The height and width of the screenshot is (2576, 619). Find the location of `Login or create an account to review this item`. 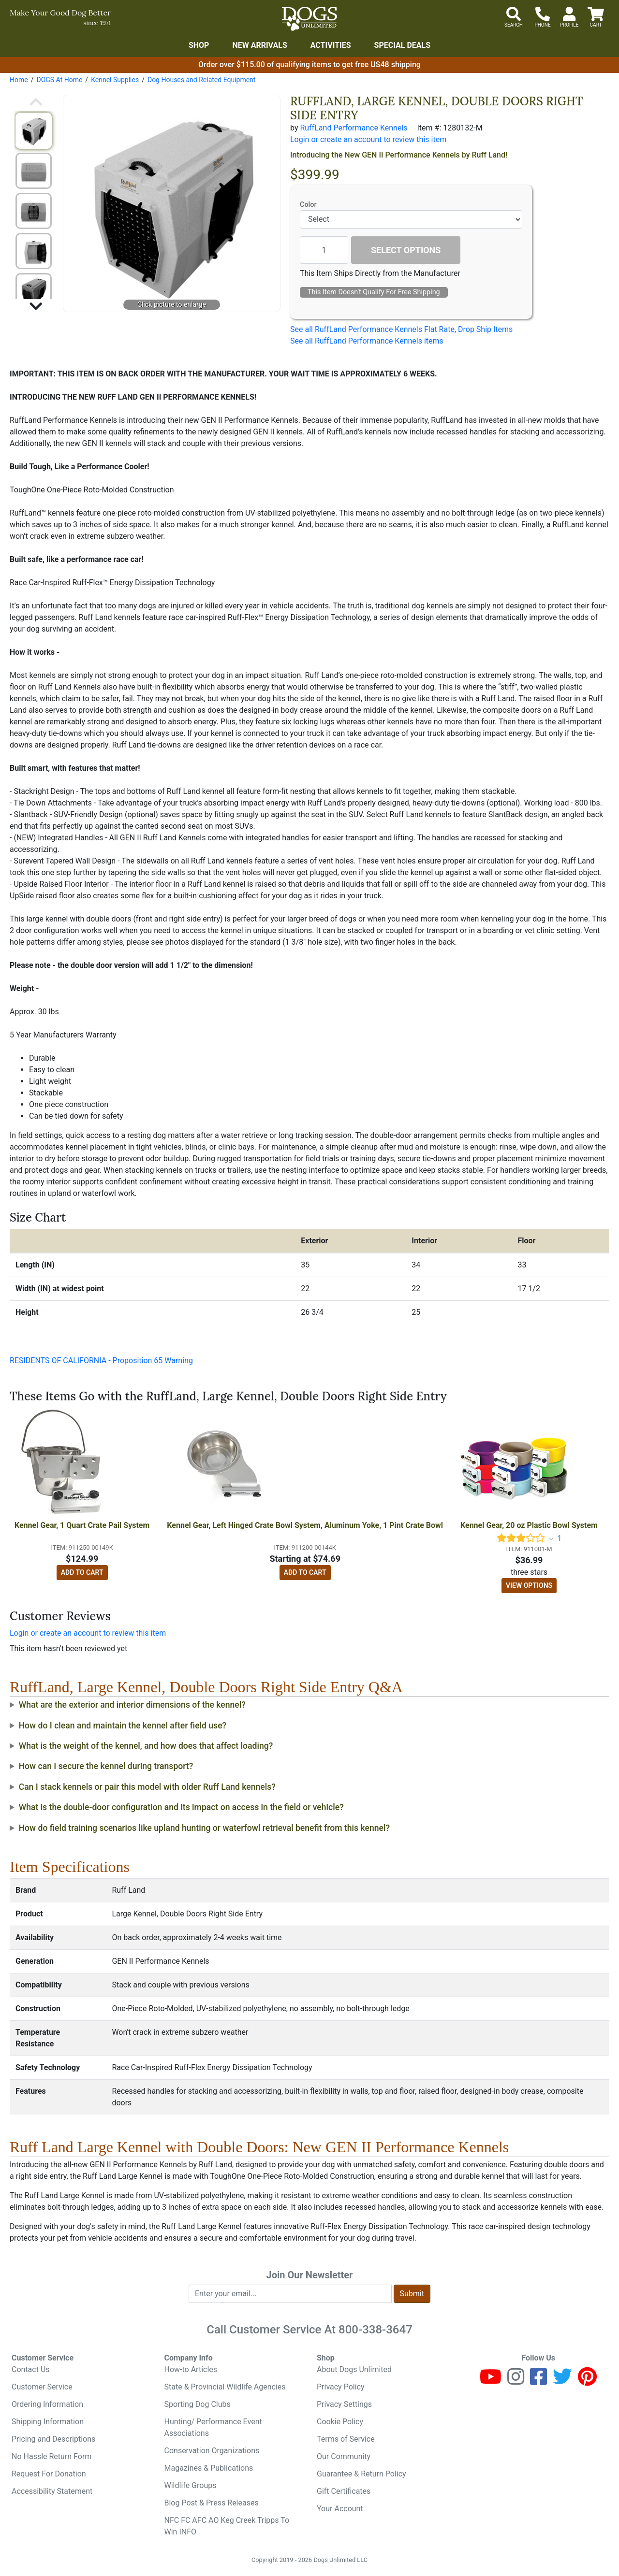

Login or create an account to review this item is located at coordinates (88, 1633).